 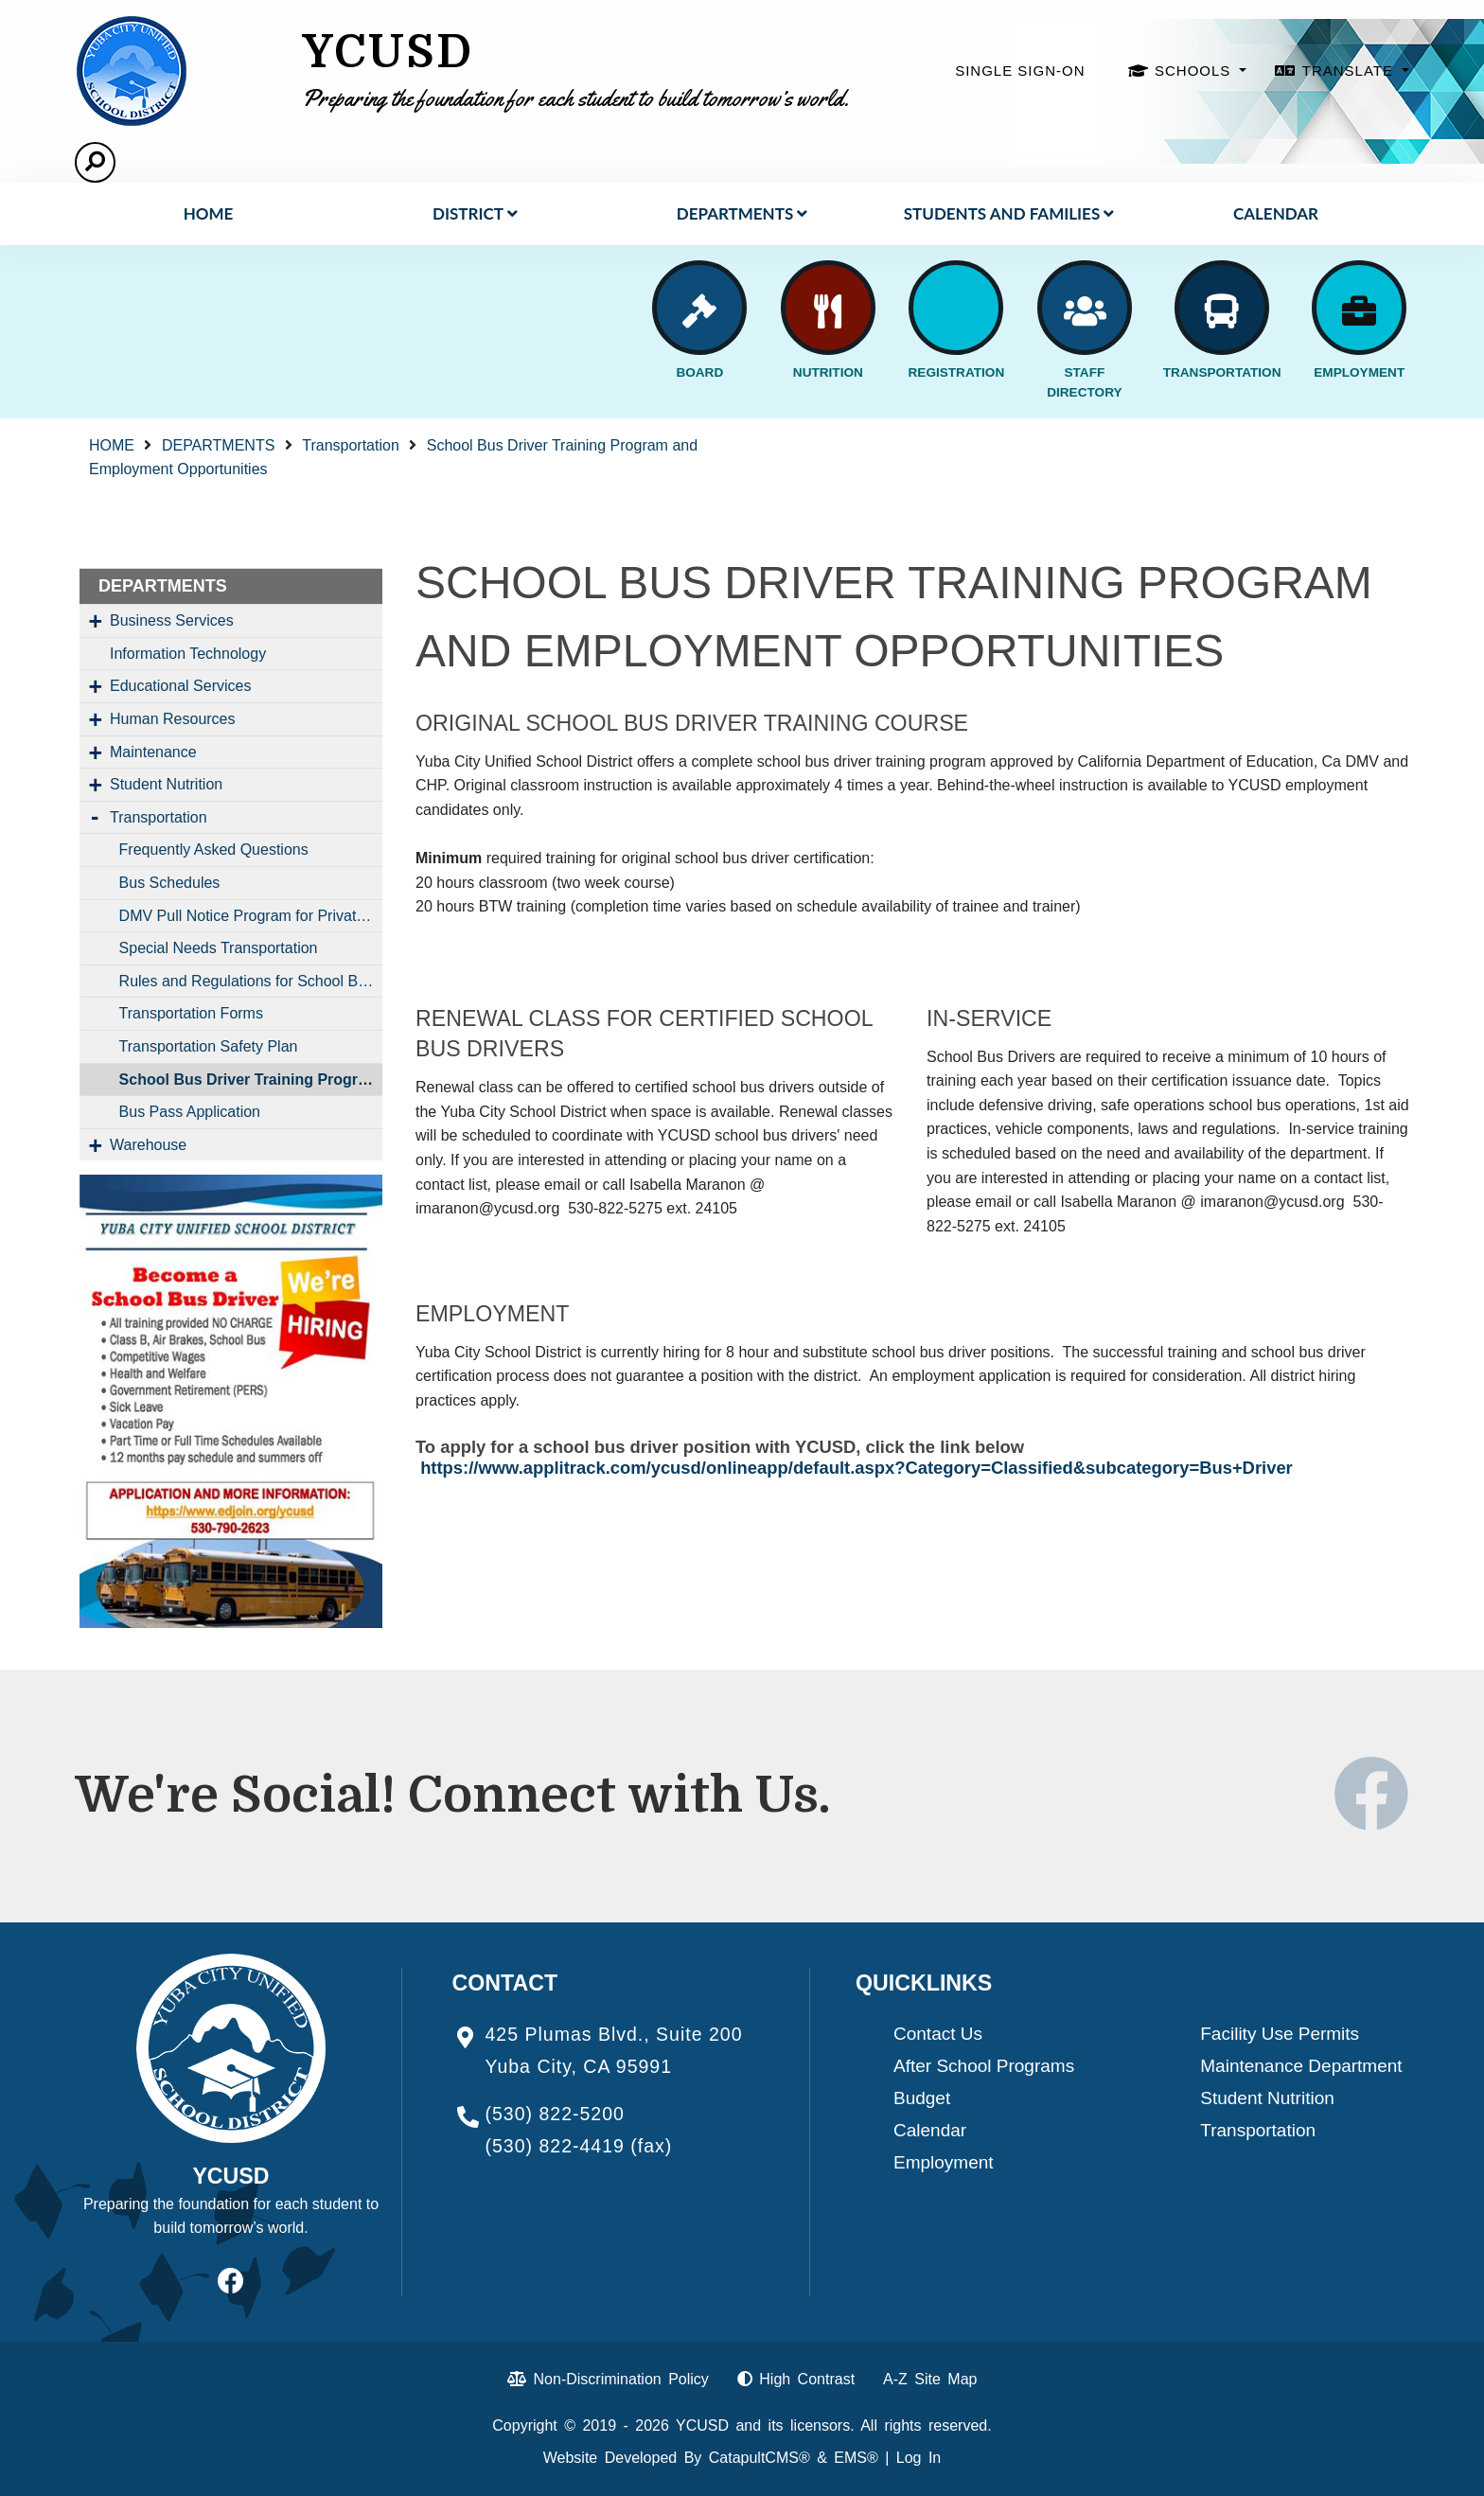 What do you see at coordinates (214, 849) in the screenshot?
I see `Frequently Asked Questions` at bounding box center [214, 849].